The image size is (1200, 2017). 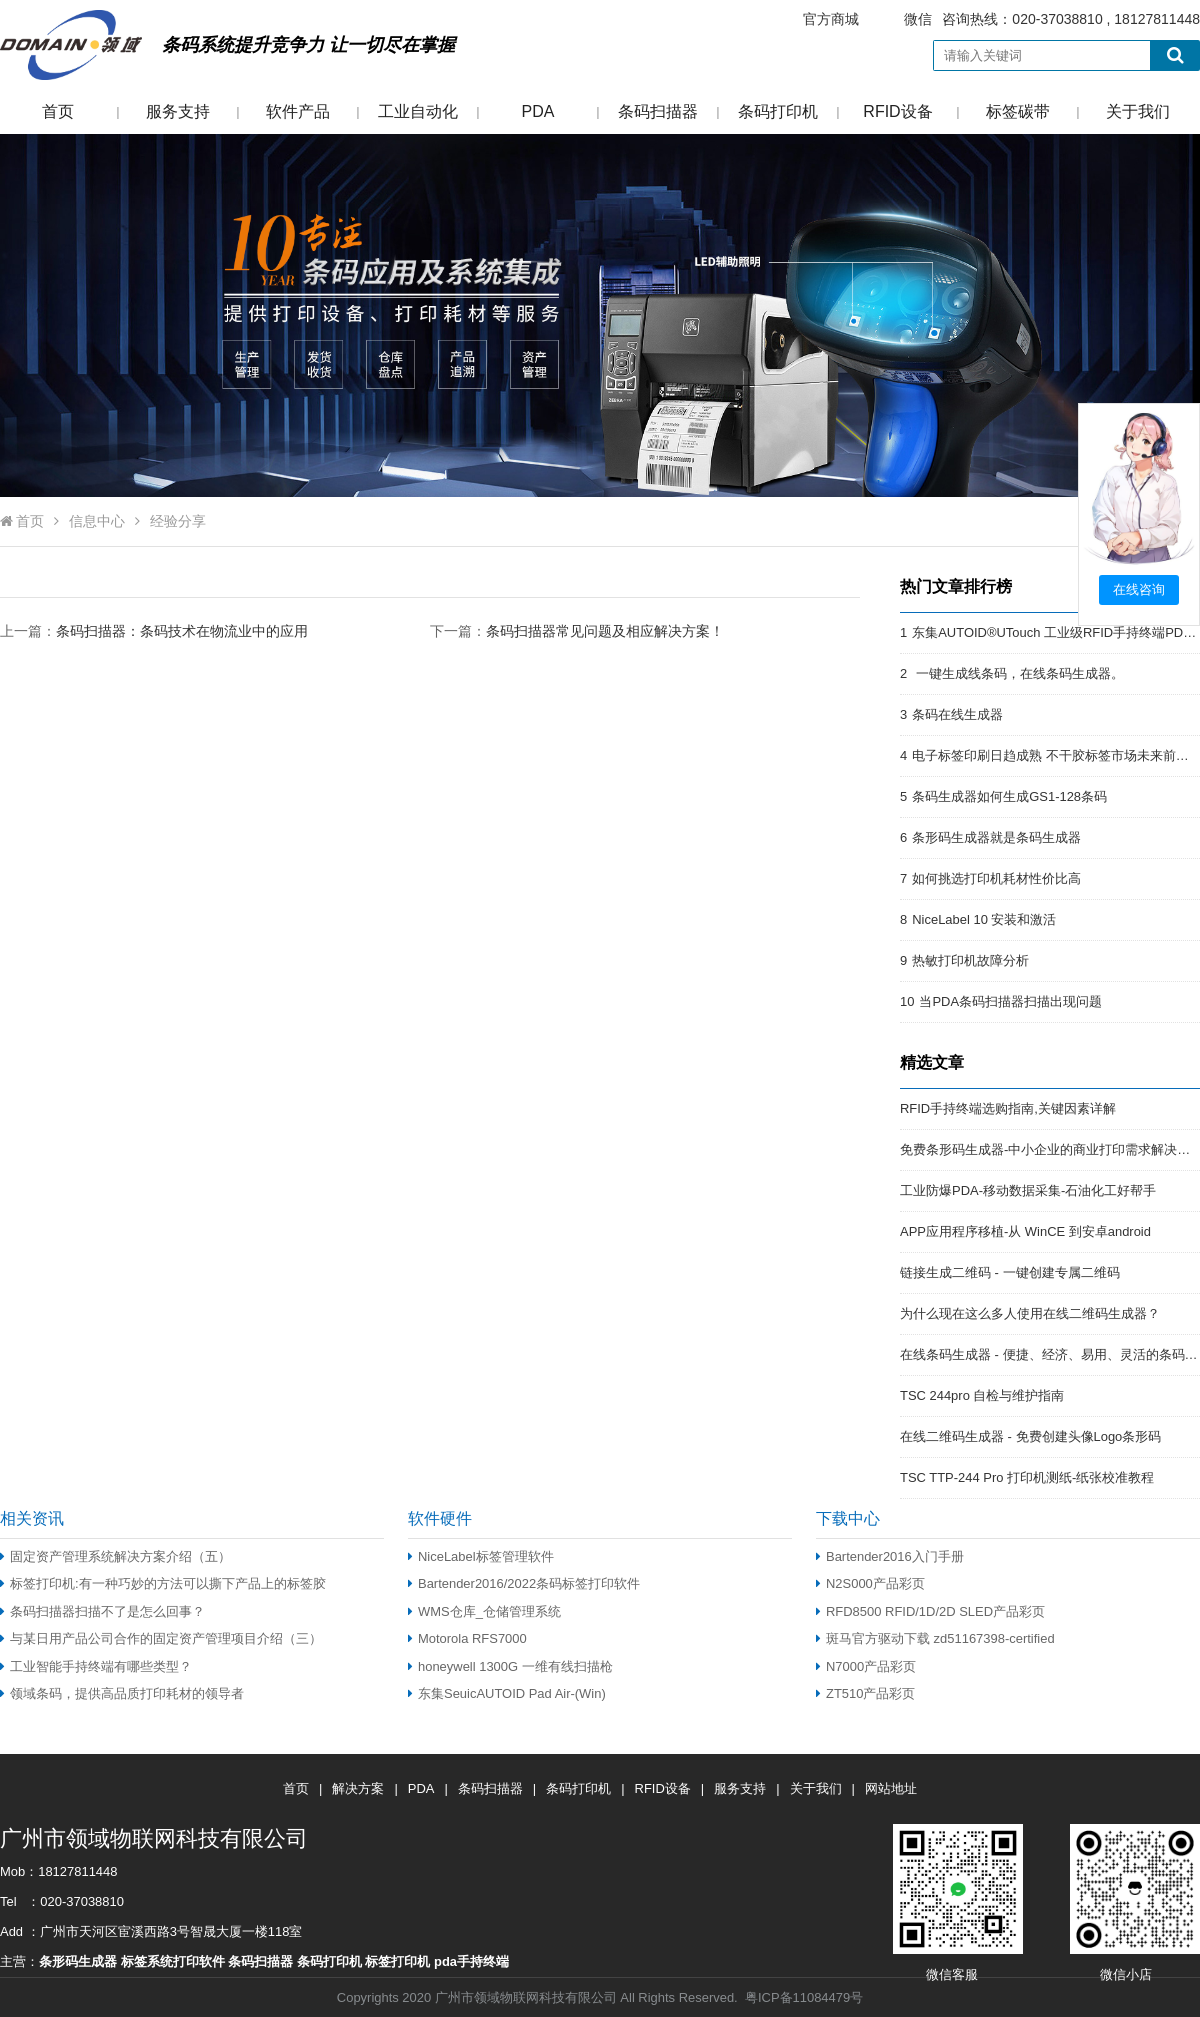 I want to click on N2S000产品彩页, so click(x=870, y=1583).